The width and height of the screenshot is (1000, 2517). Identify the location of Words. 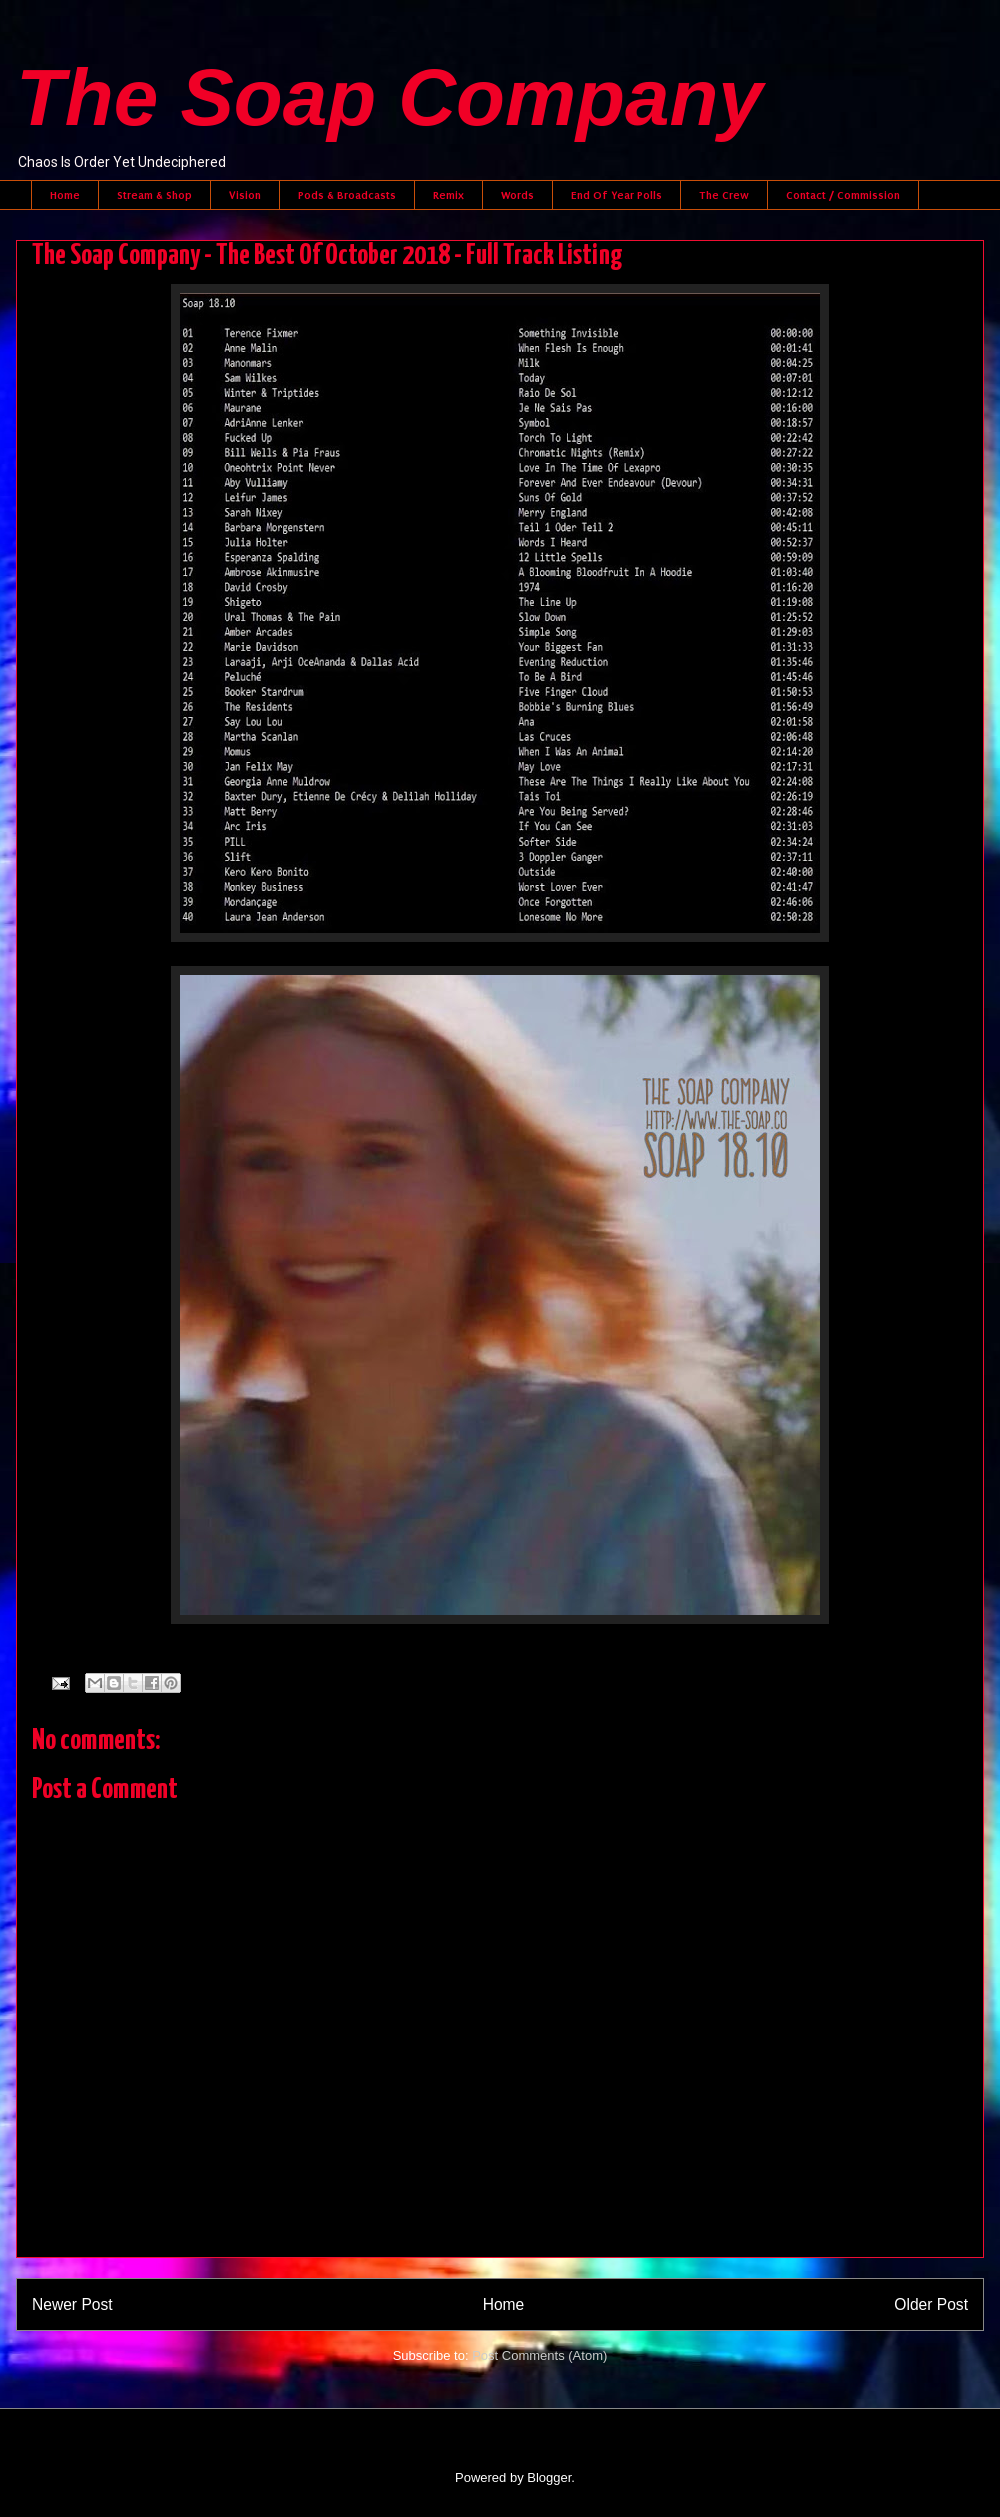
(517, 195).